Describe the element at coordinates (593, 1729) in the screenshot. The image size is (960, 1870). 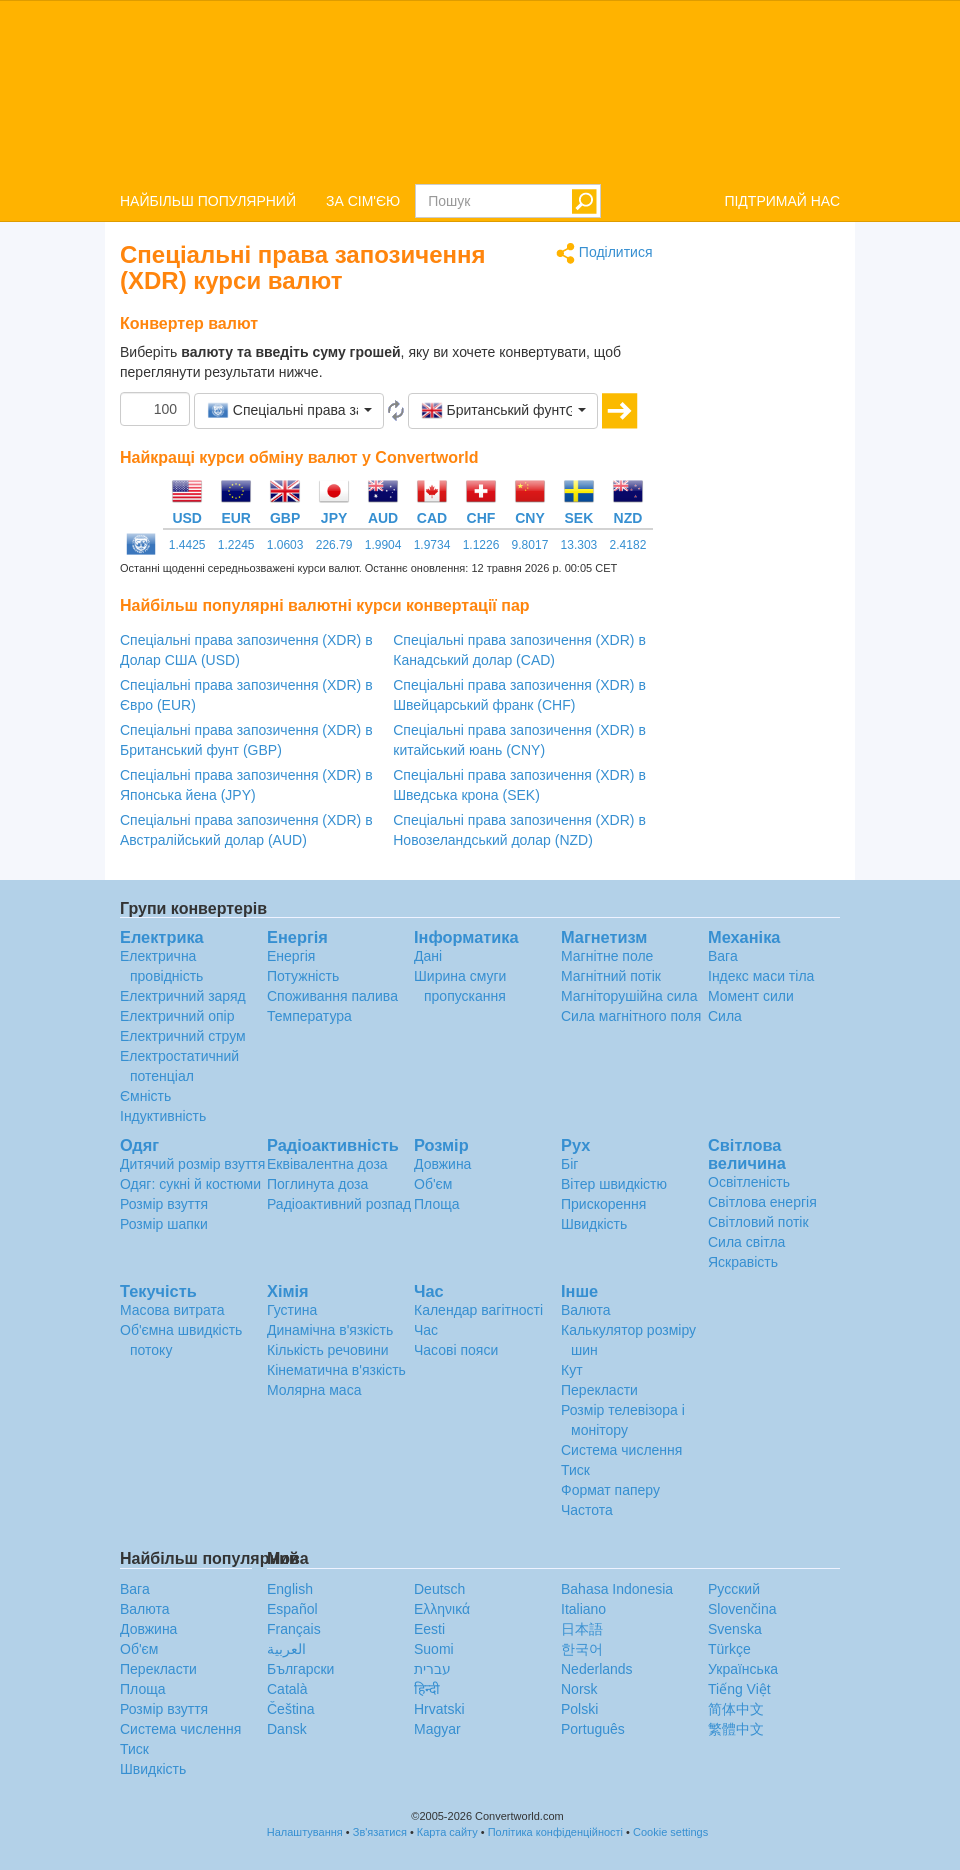
I see `Português` at that location.